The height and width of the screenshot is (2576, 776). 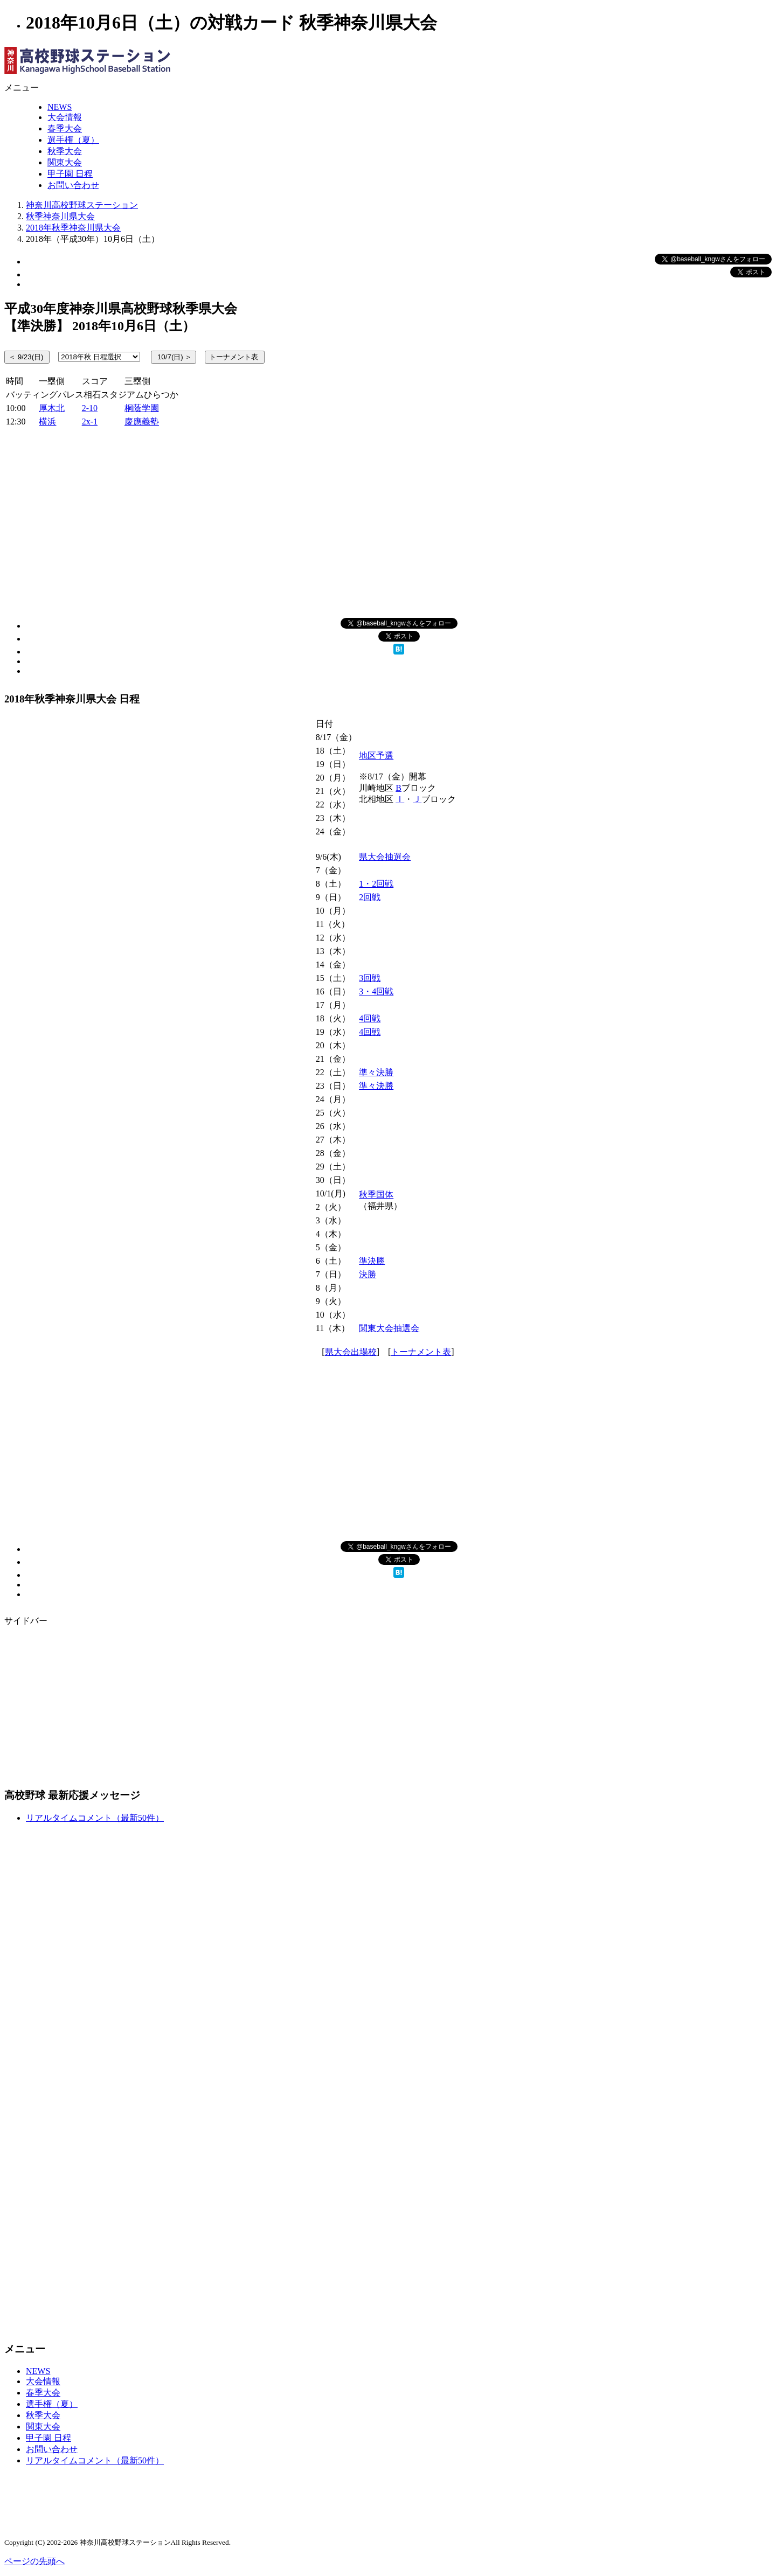 What do you see at coordinates (385, 856) in the screenshot?
I see `県大会抽選会` at bounding box center [385, 856].